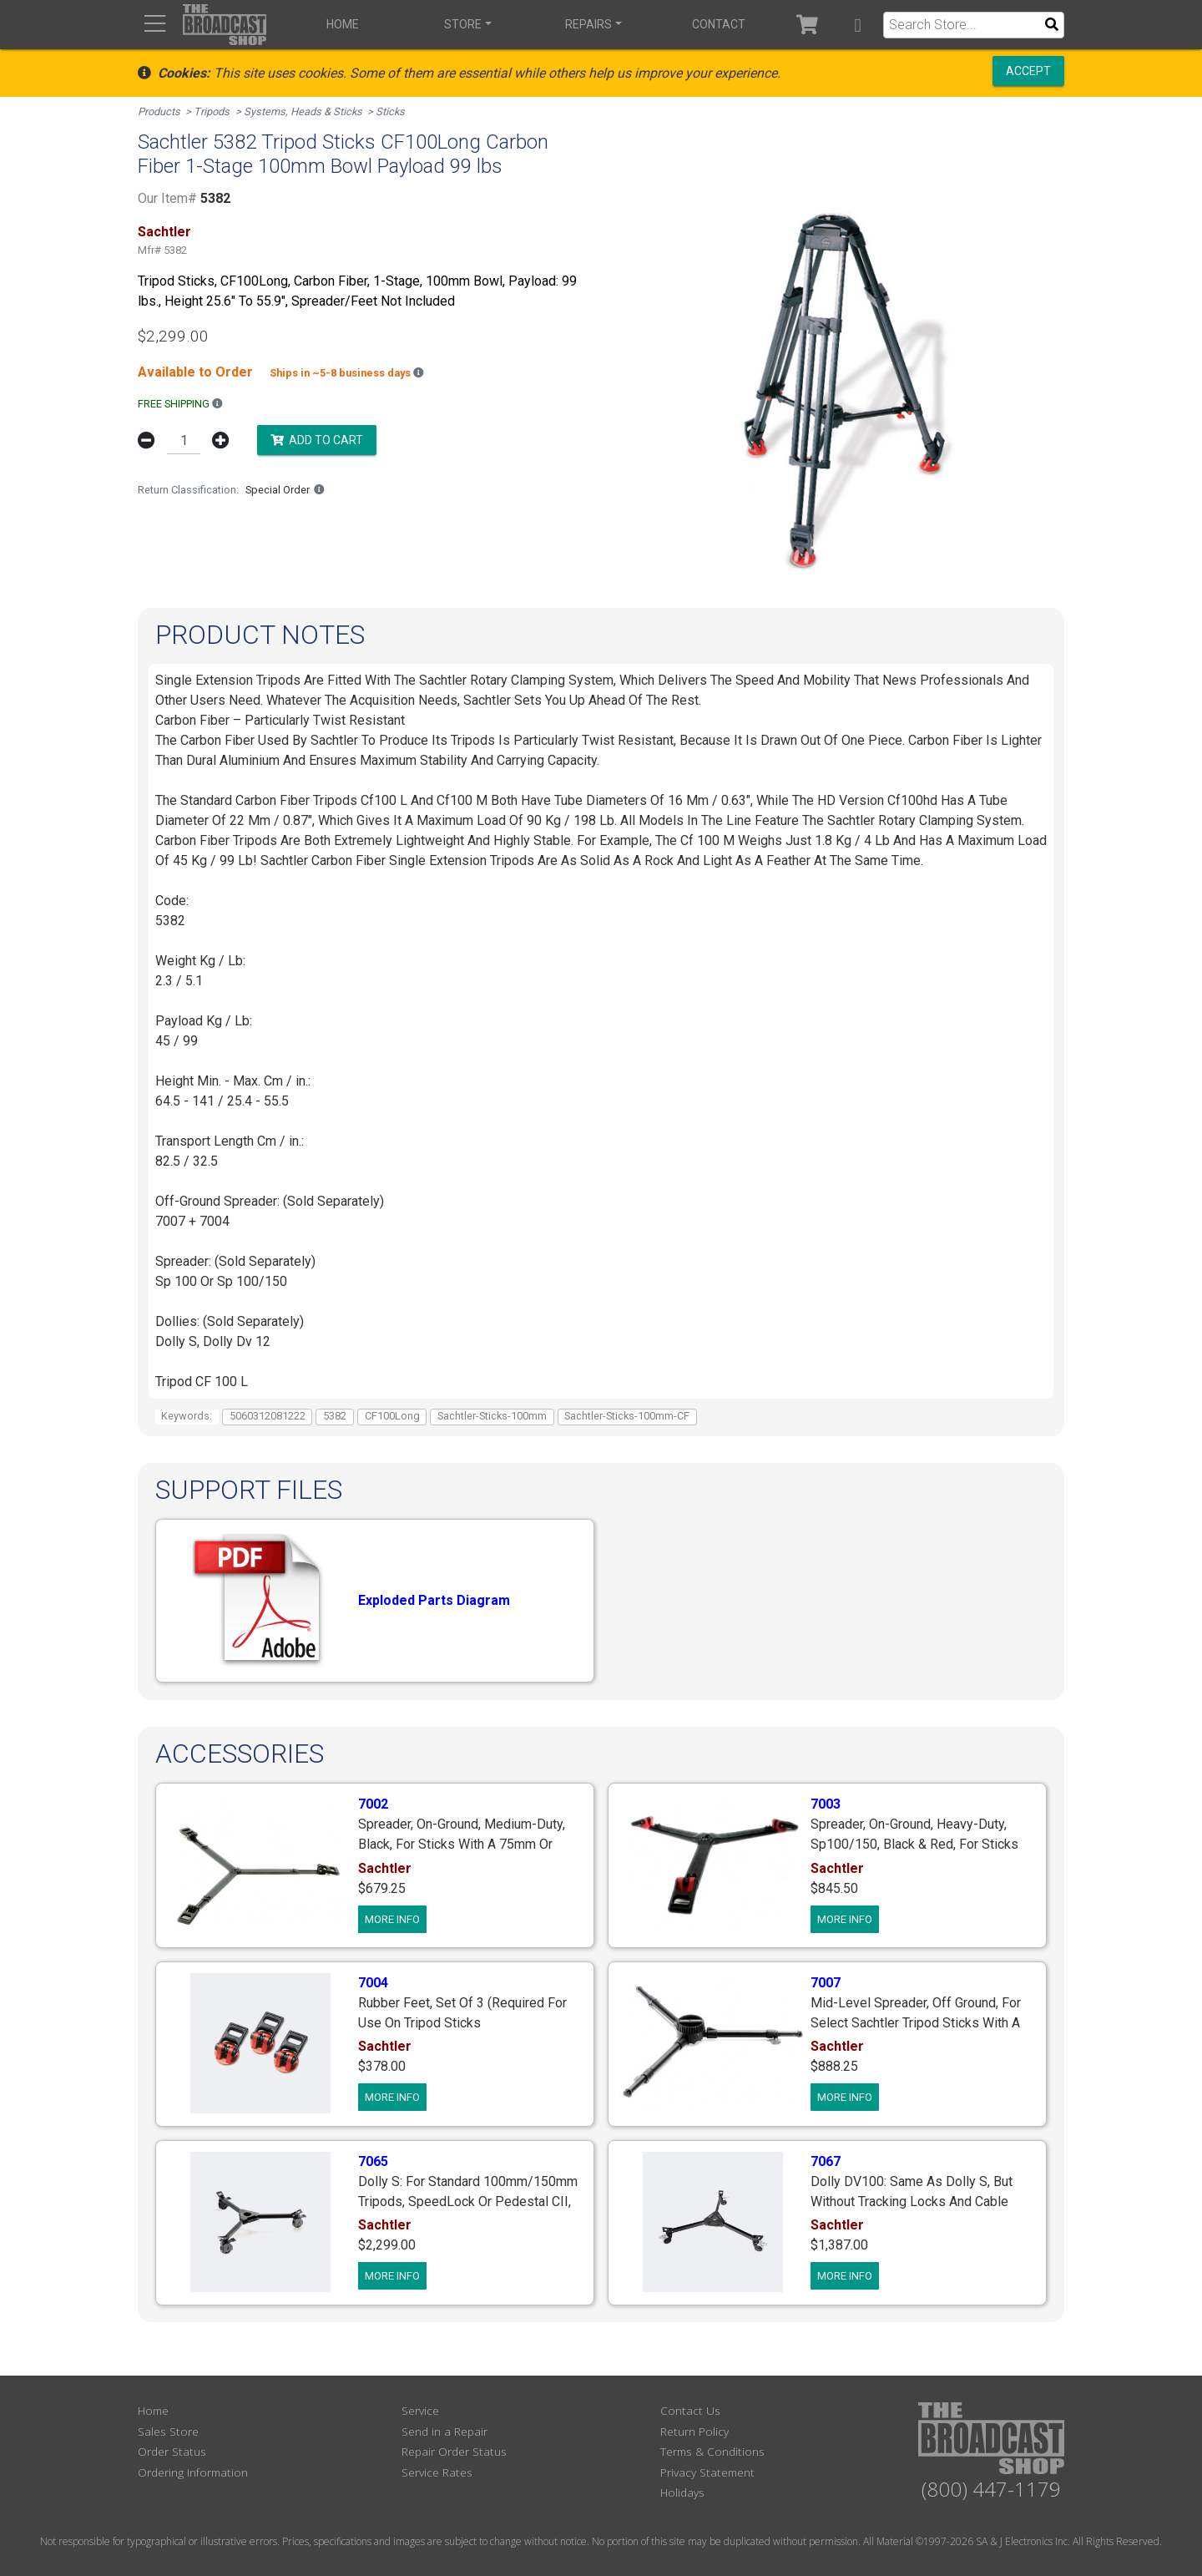 The image size is (1202, 2576). What do you see at coordinates (626, 1415) in the screenshot?
I see `Sachtler-Sticks-100mm-CF` at bounding box center [626, 1415].